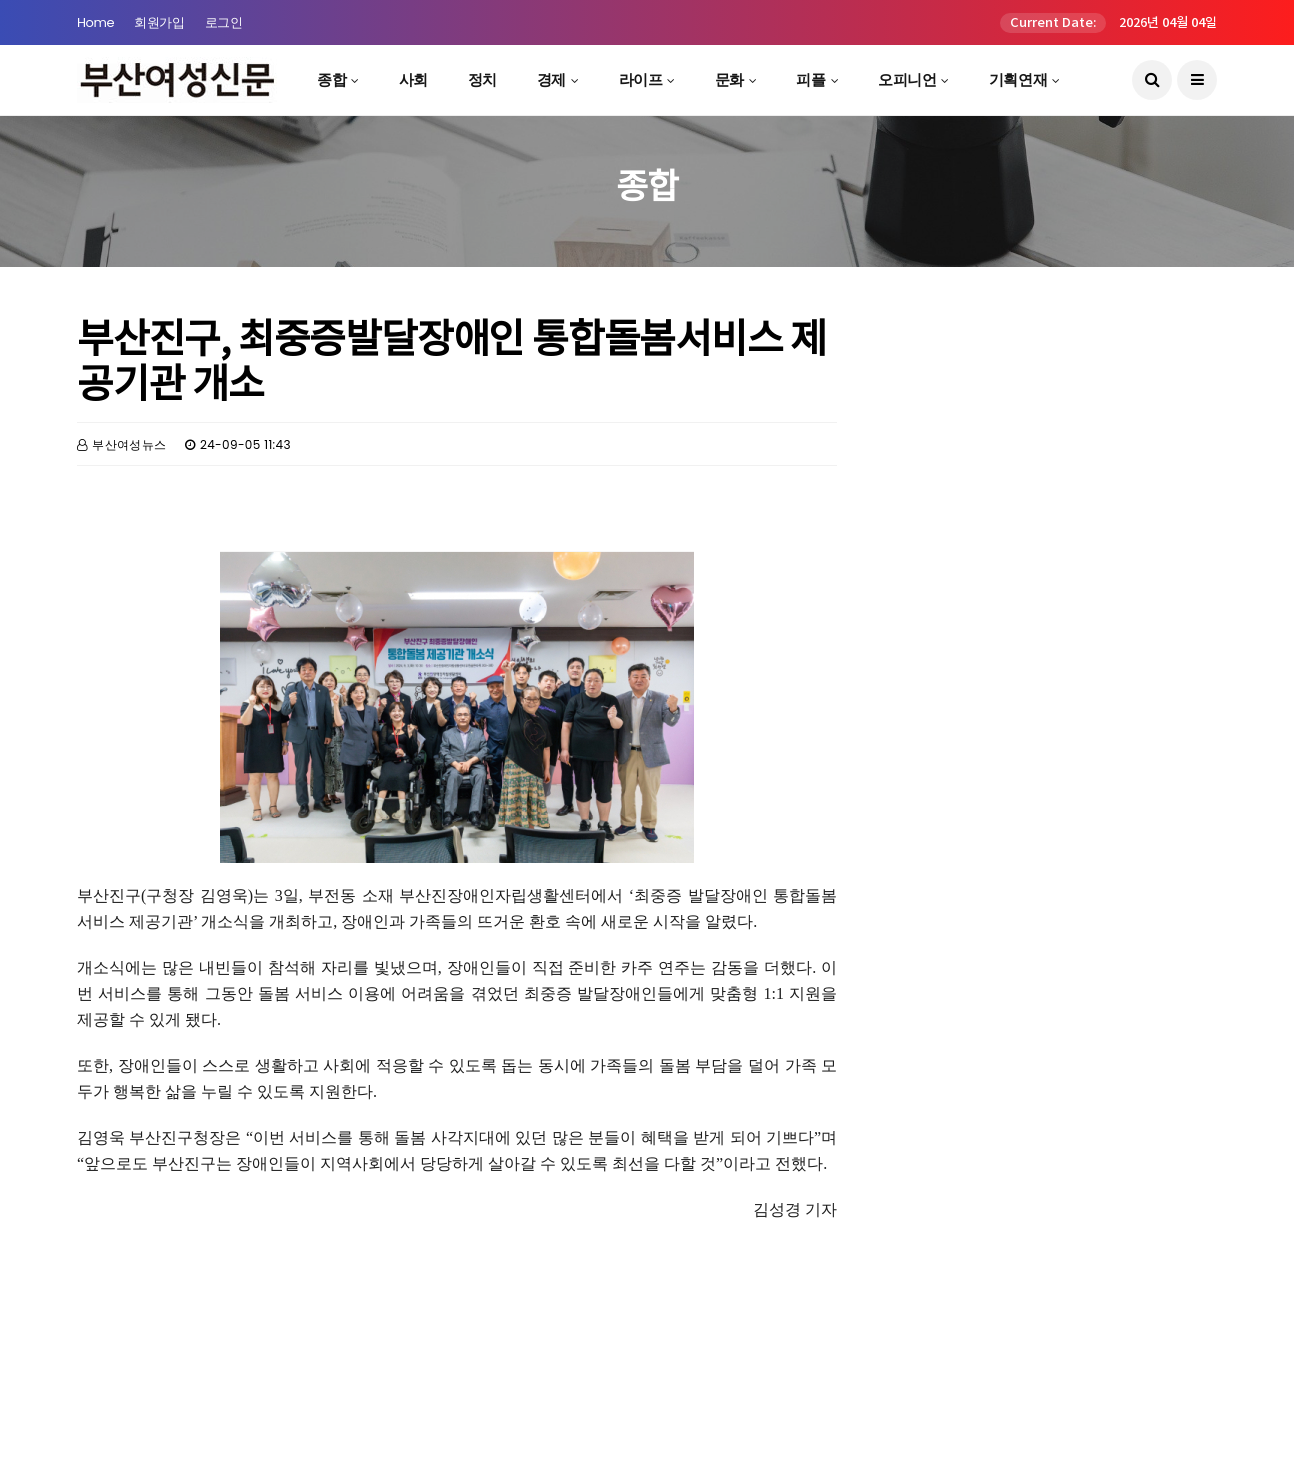 Image resolution: width=1294 pixels, height=1475 pixels. What do you see at coordinates (551, 79) in the screenshot?
I see `경제` at bounding box center [551, 79].